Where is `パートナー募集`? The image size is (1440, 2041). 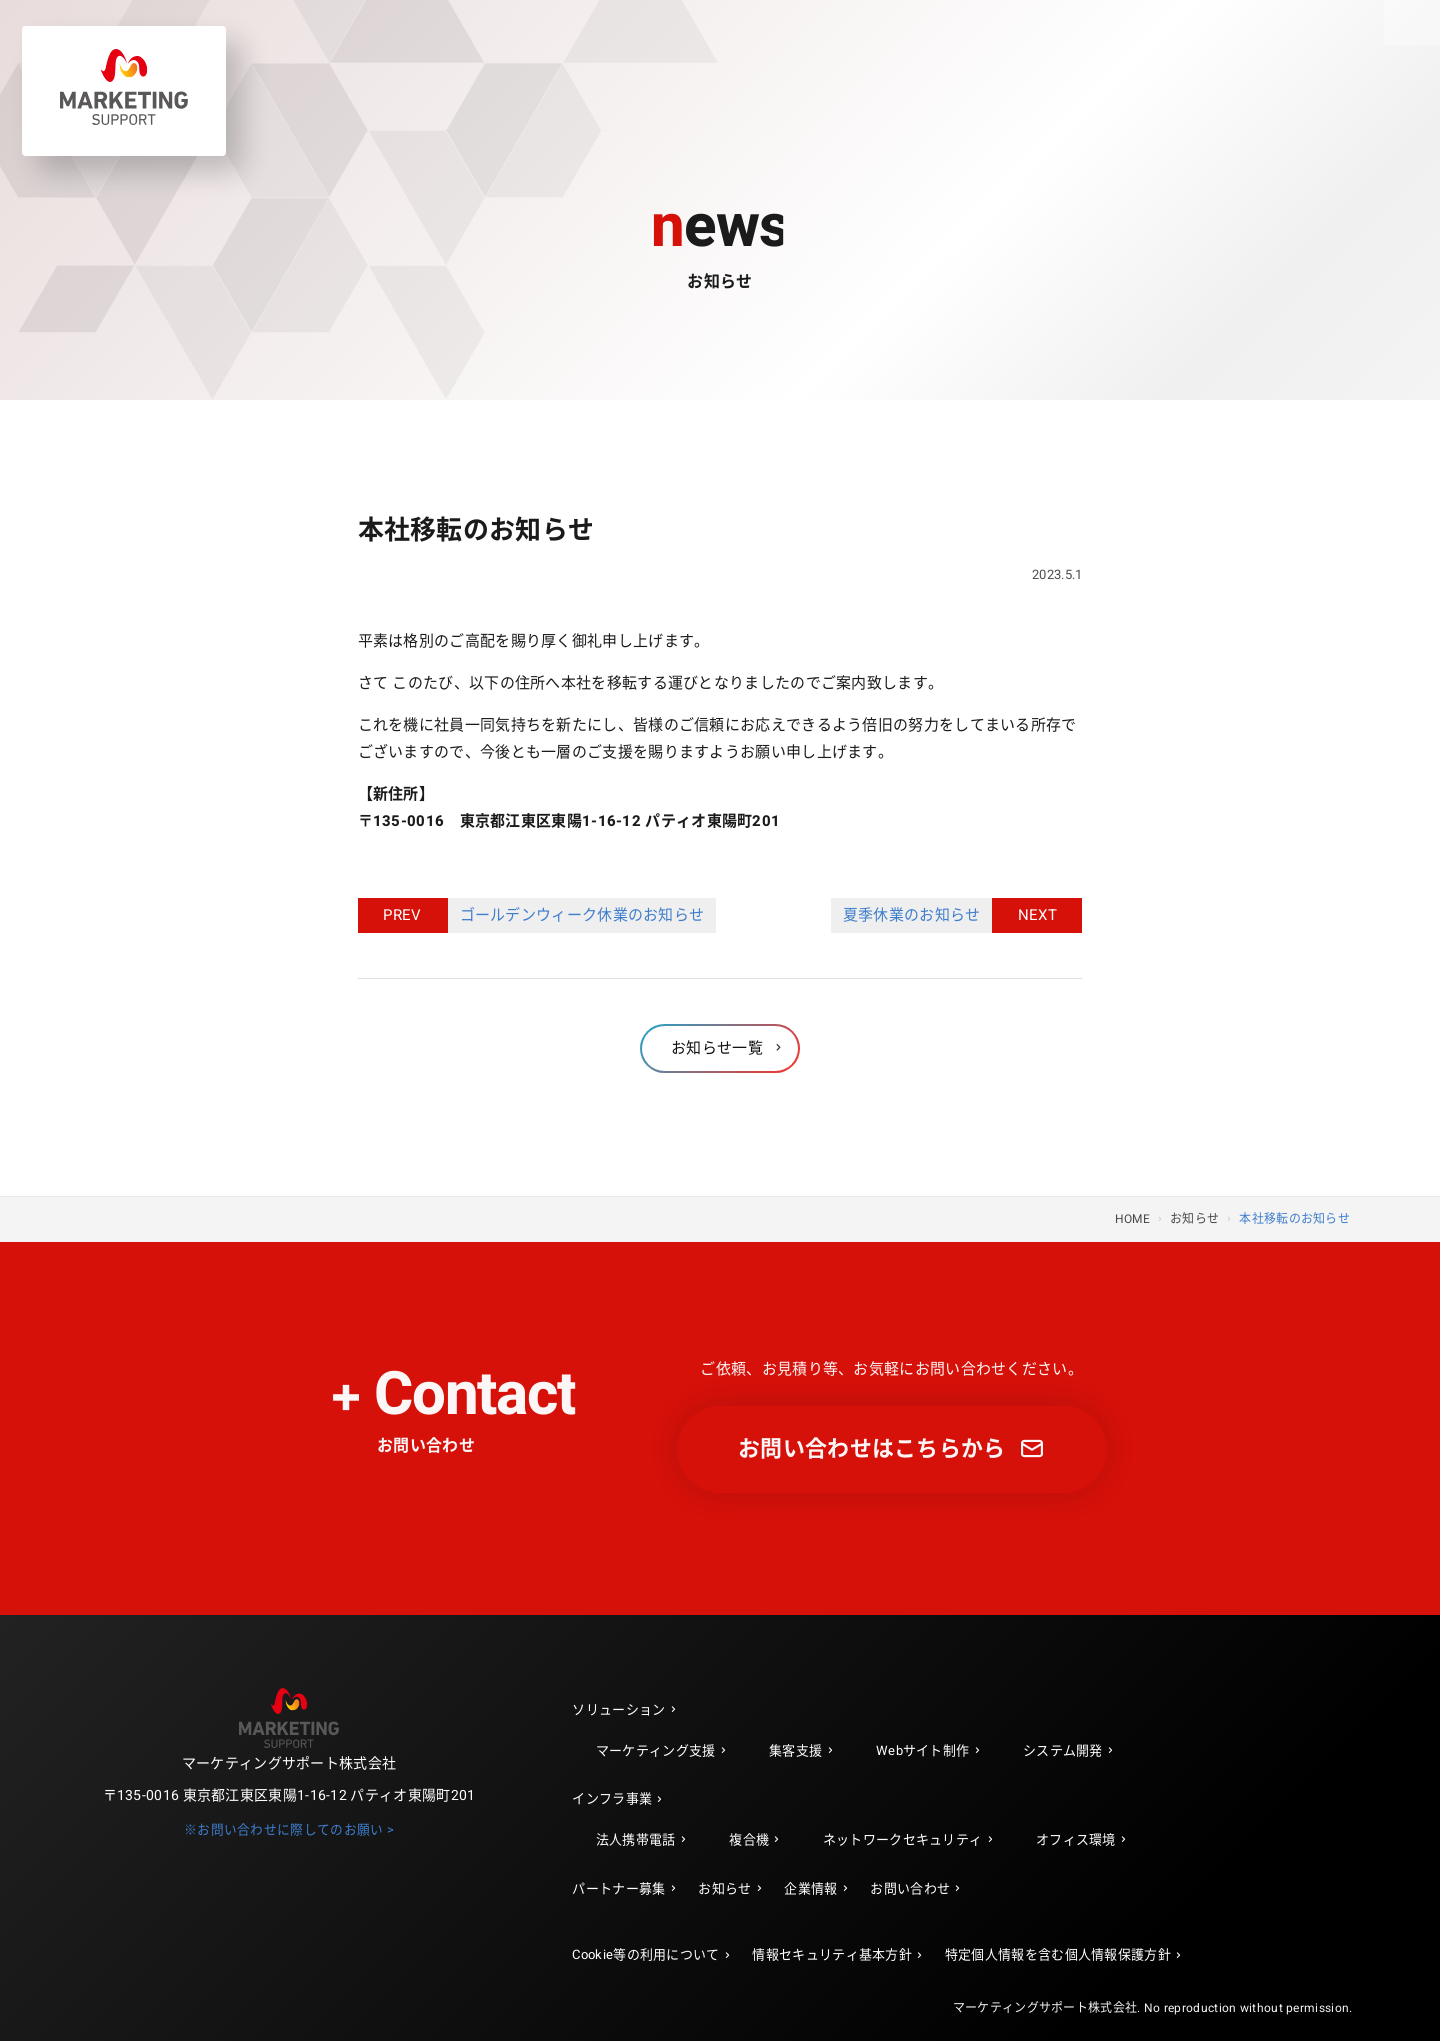 パートナー募集 is located at coordinates (618, 1888).